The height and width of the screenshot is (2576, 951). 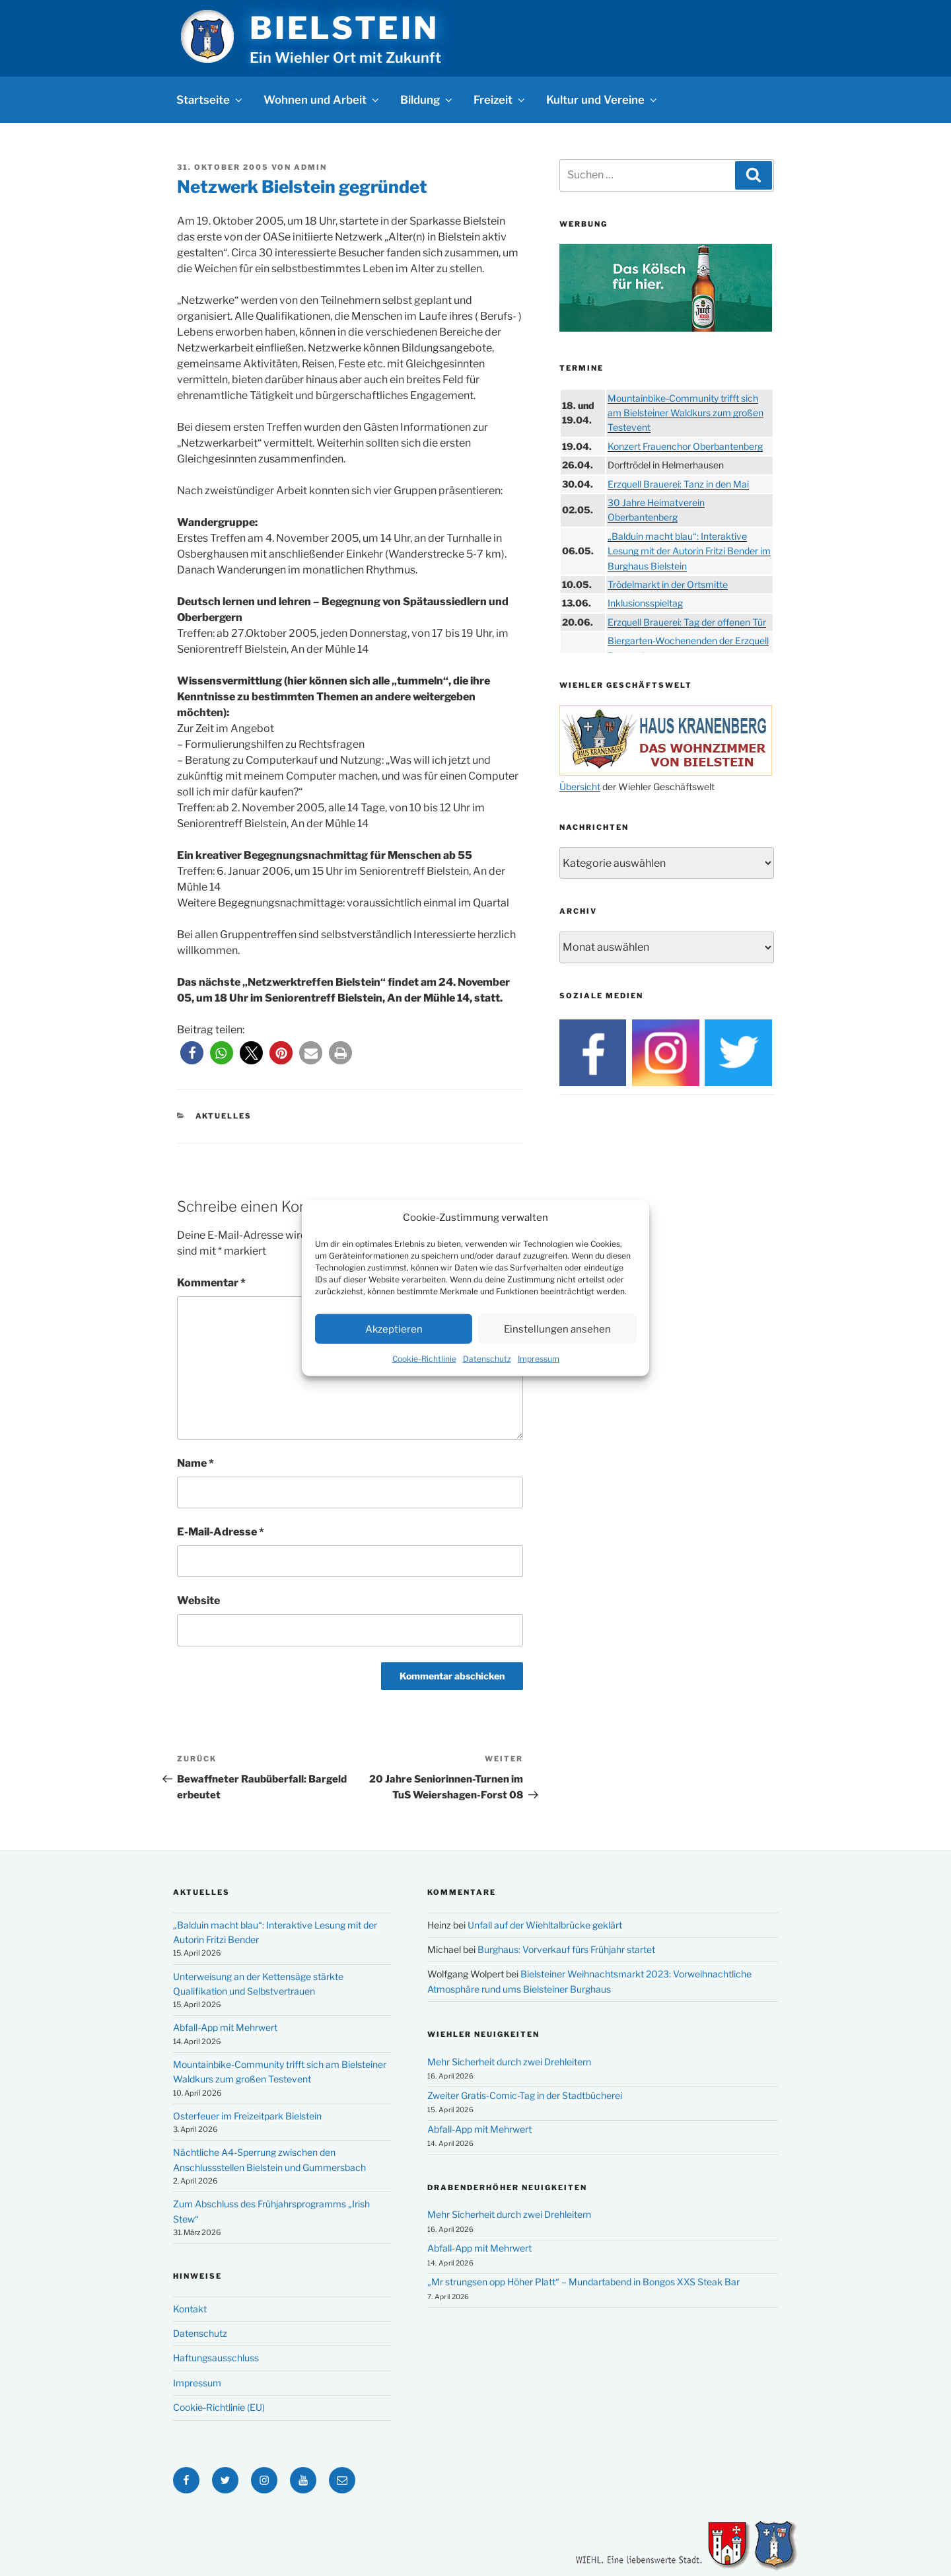 What do you see at coordinates (220, 1532) in the screenshot?
I see `E-Mail-Adresse` at bounding box center [220, 1532].